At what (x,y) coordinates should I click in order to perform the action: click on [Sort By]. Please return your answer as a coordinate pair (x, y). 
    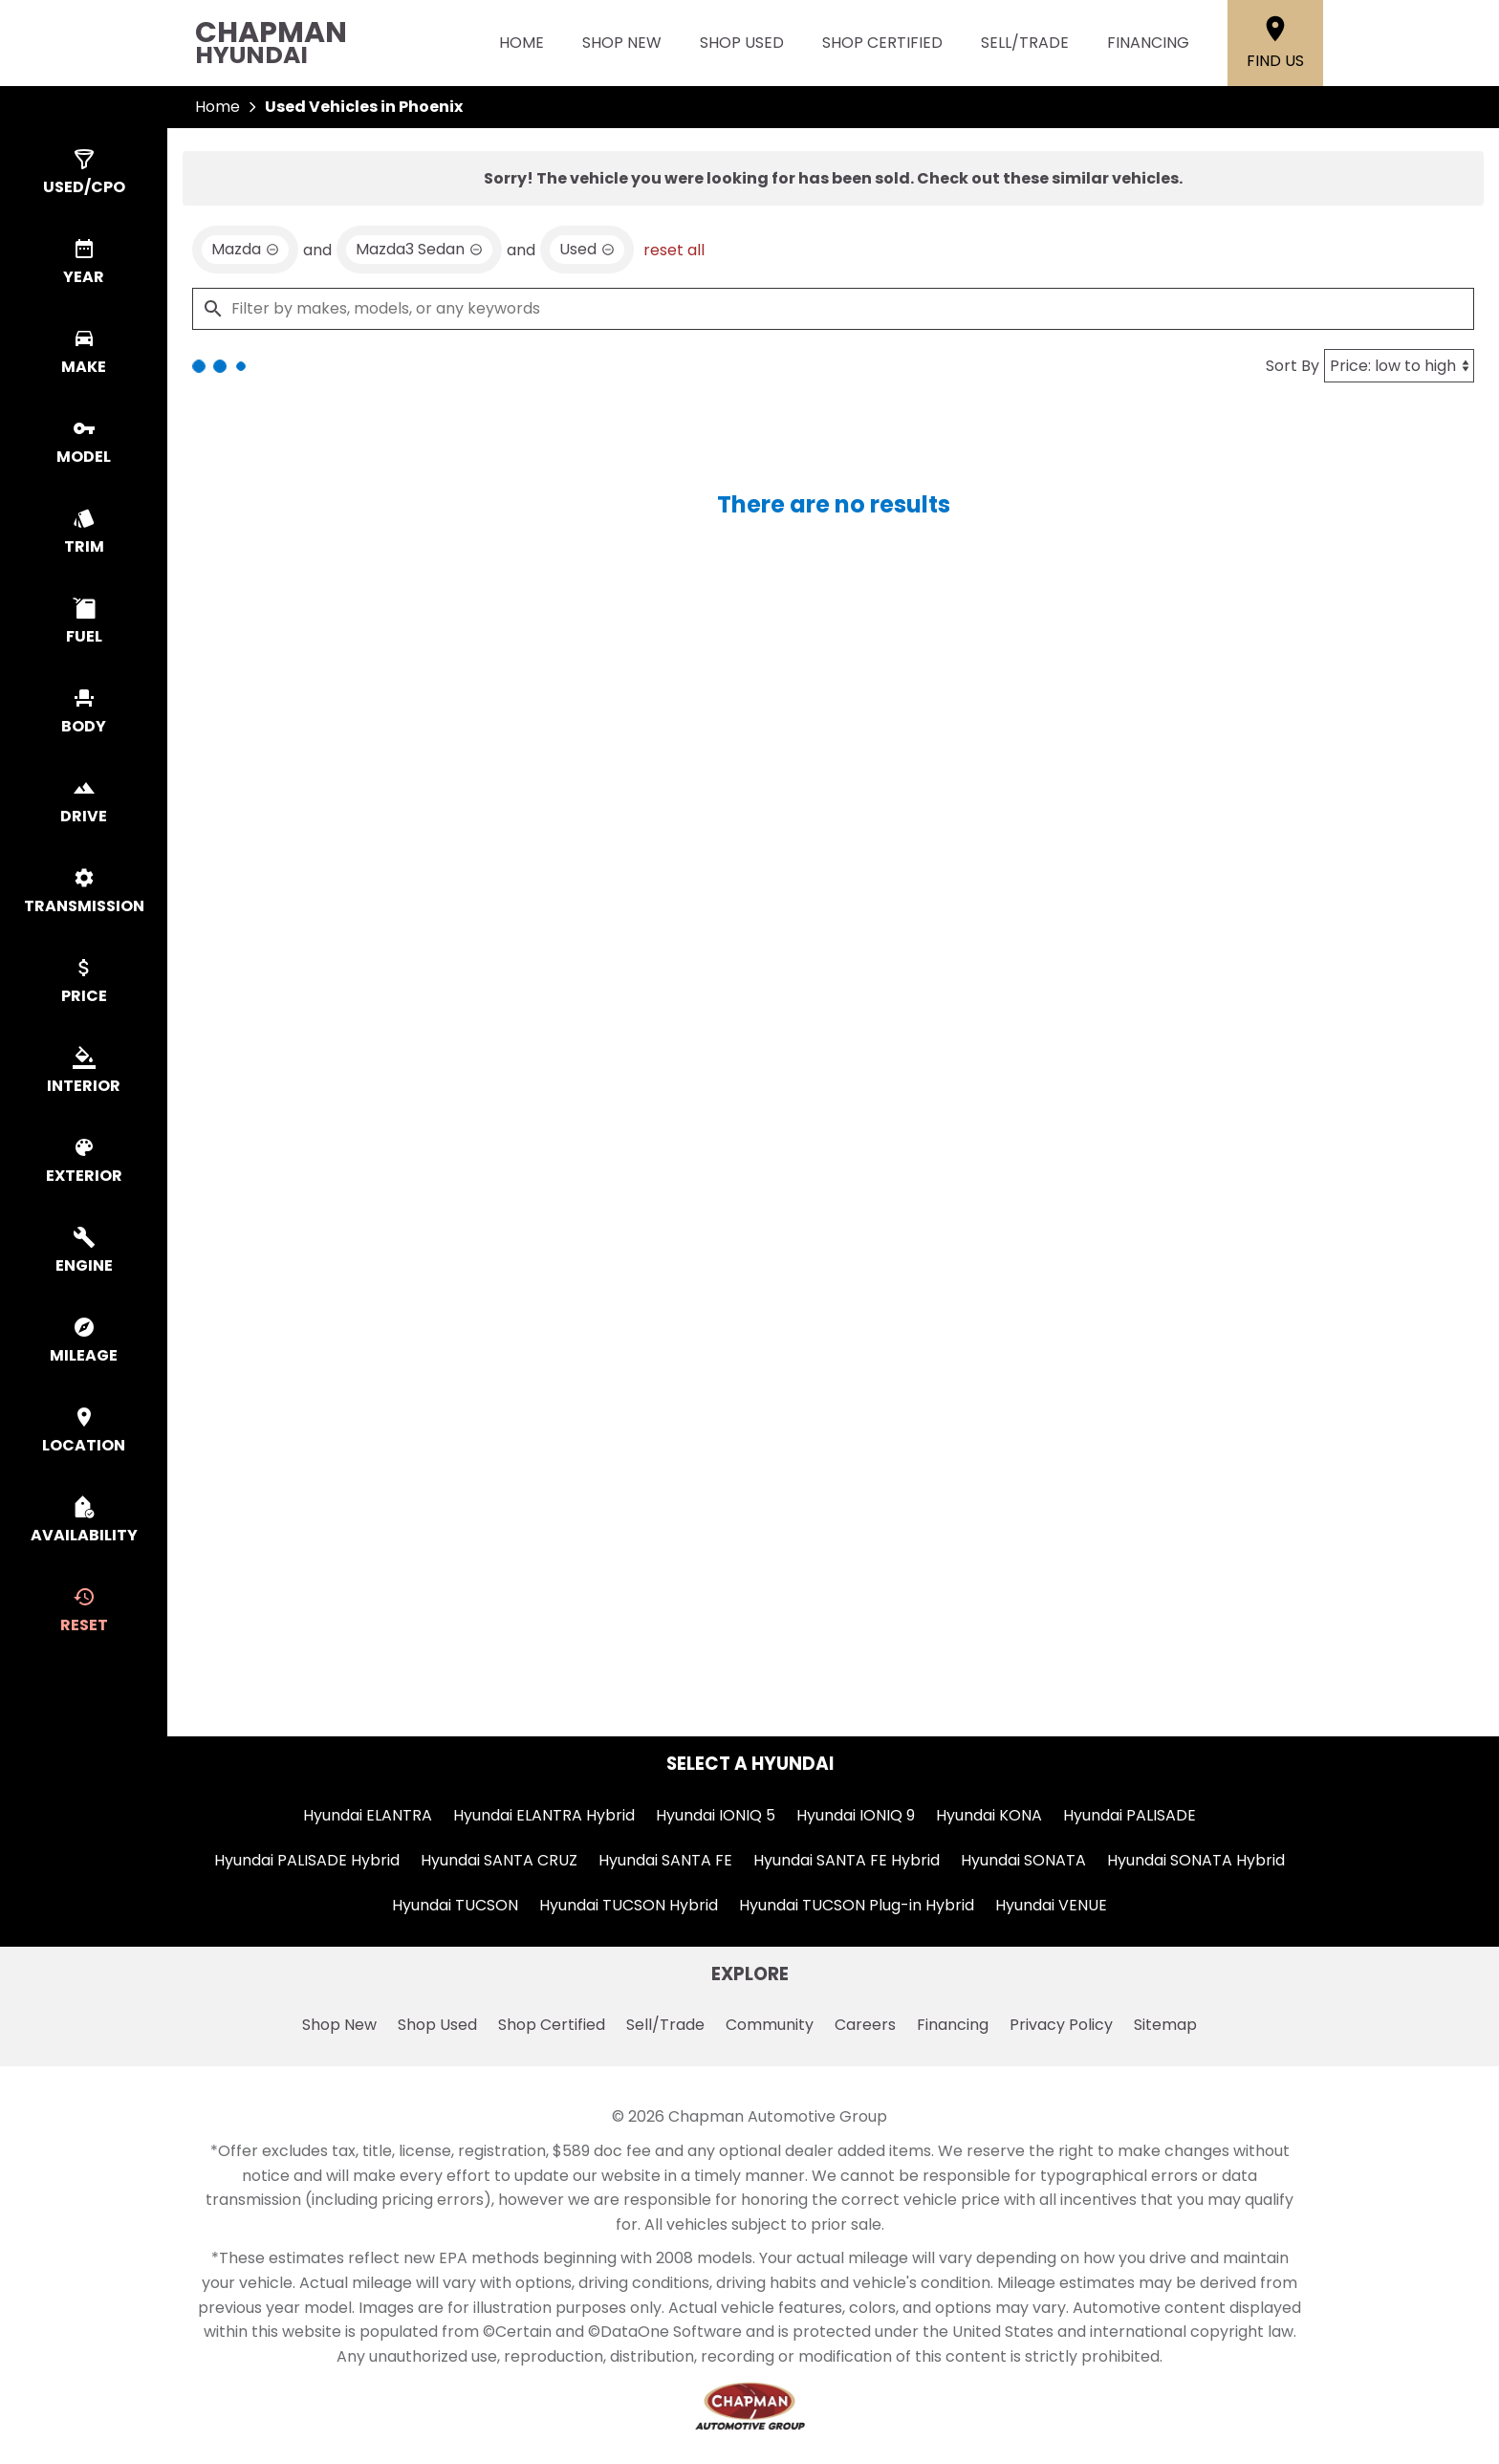
    Looking at the image, I should click on (1399, 365).